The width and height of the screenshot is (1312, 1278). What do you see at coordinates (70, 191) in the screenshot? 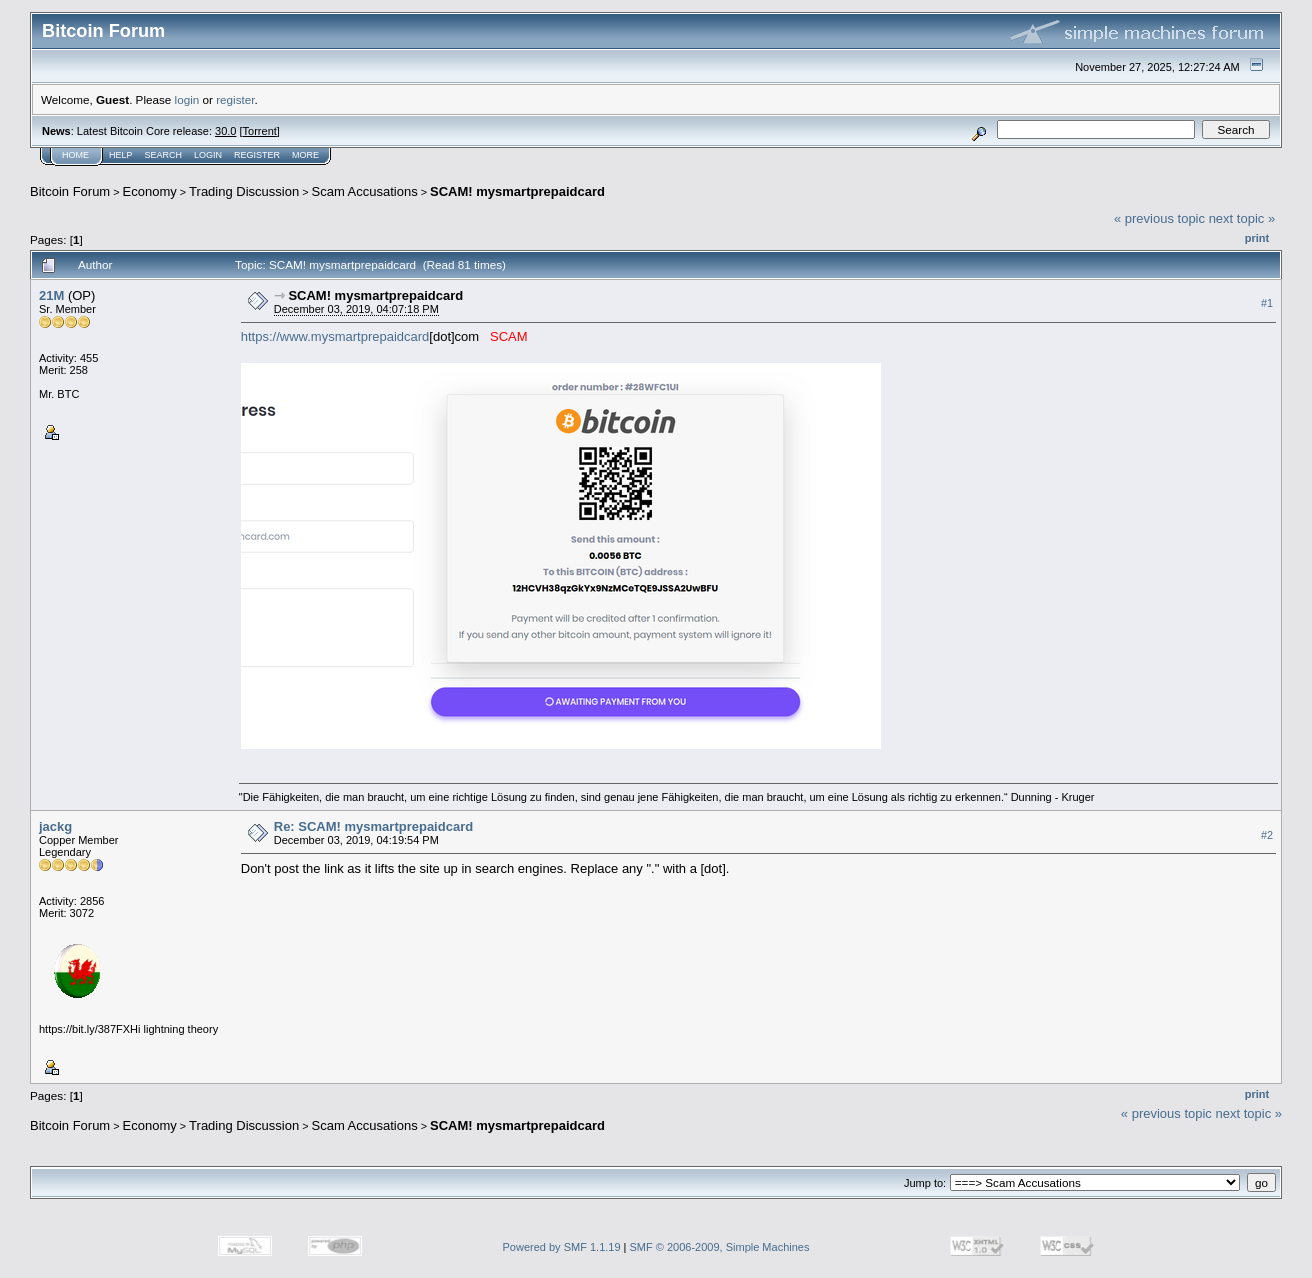
I see `Bitcoin Forum` at bounding box center [70, 191].